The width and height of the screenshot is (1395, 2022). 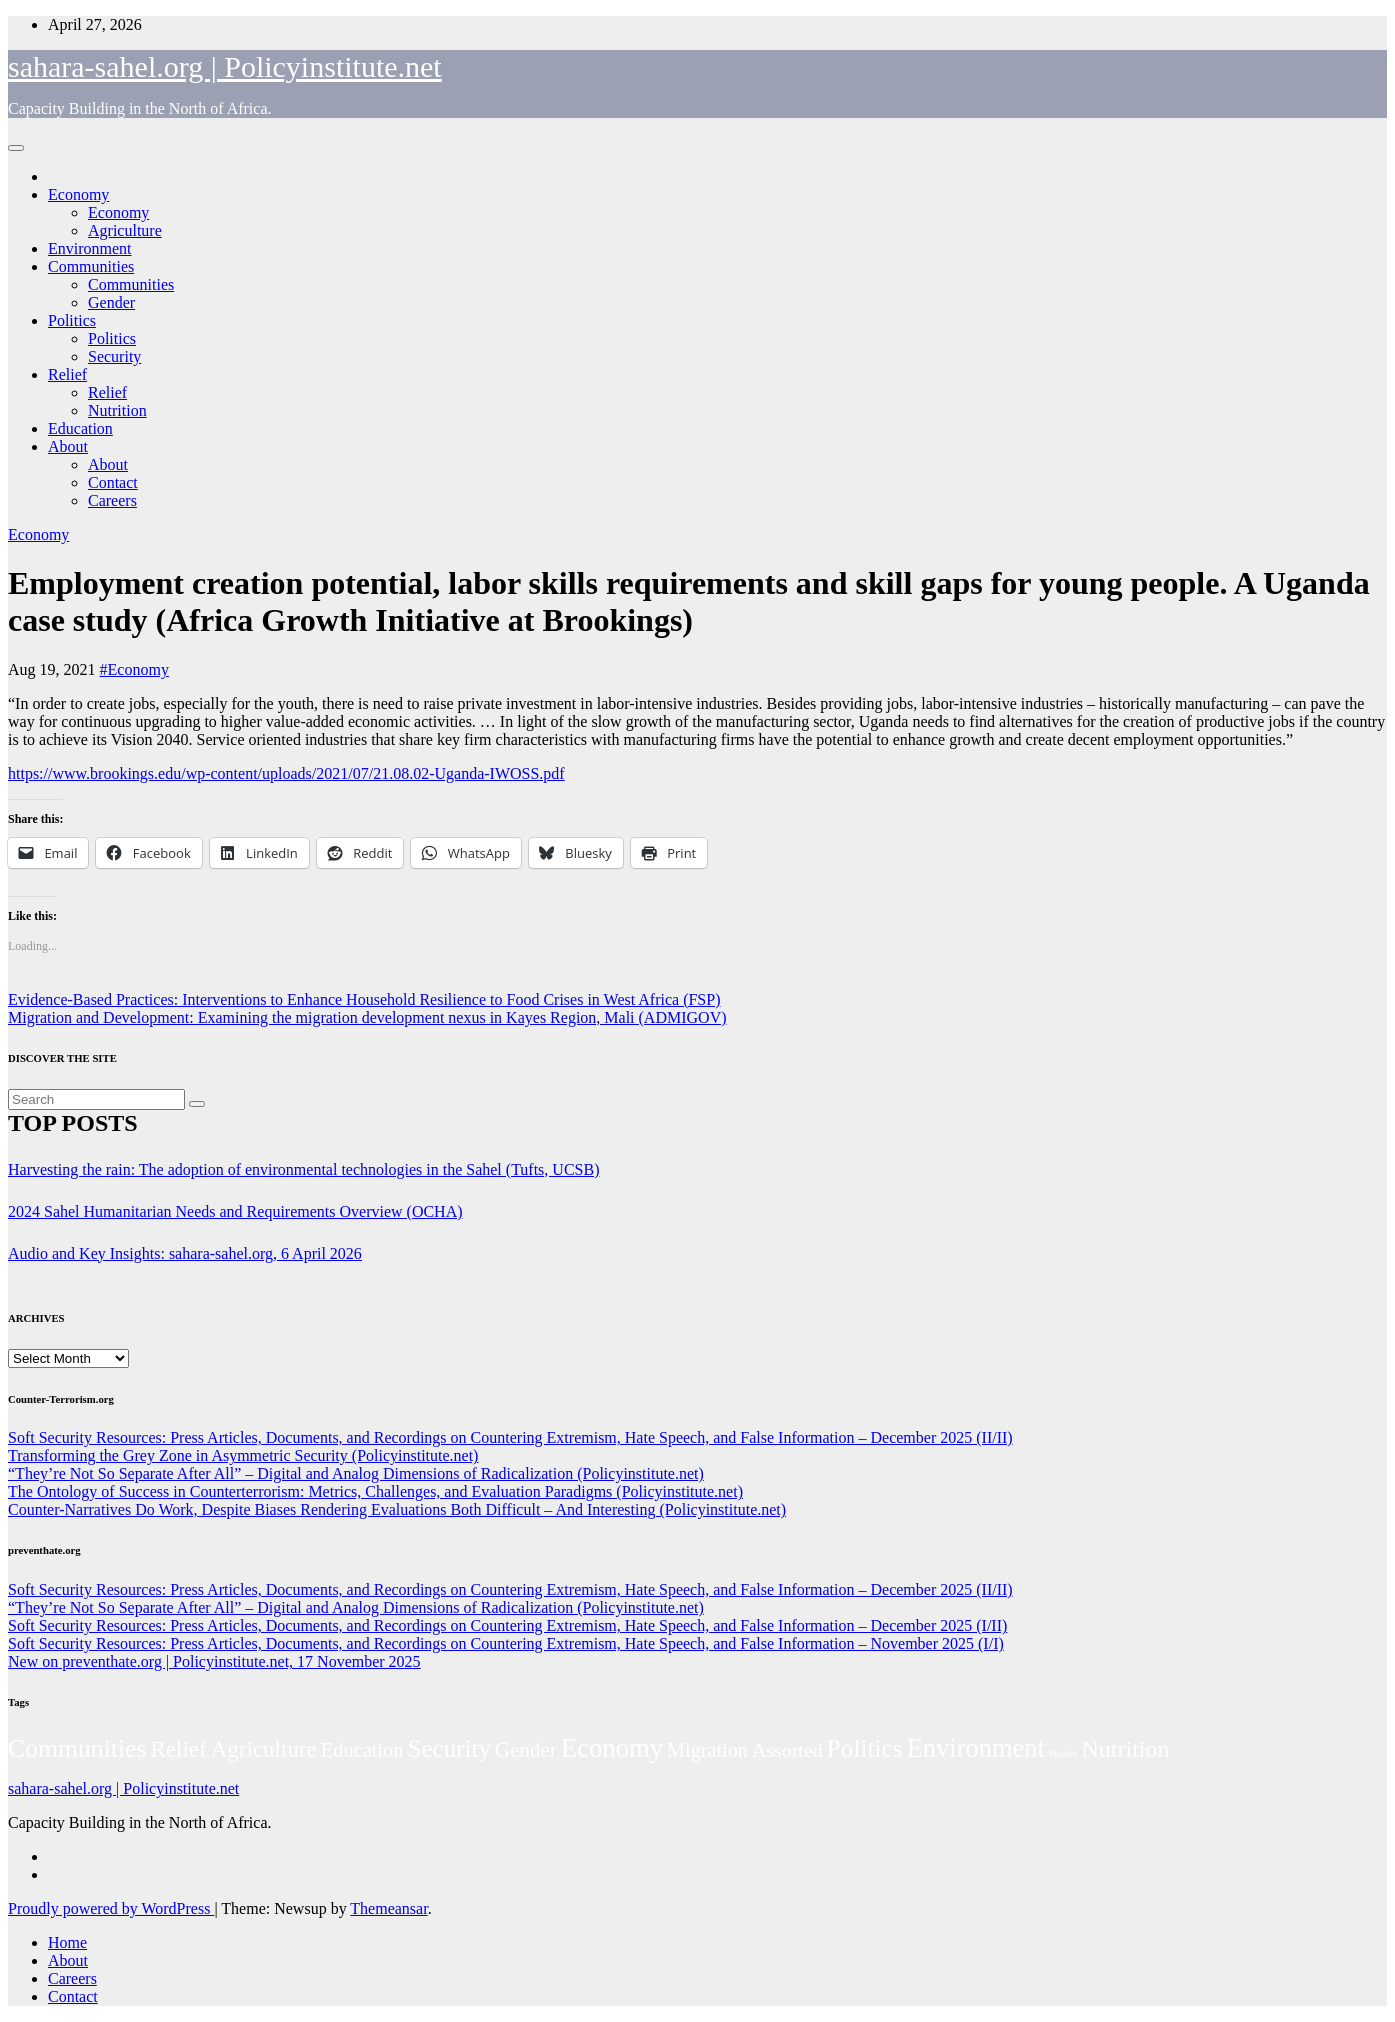 What do you see at coordinates (111, 302) in the screenshot?
I see `Gender` at bounding box center [111, 302].